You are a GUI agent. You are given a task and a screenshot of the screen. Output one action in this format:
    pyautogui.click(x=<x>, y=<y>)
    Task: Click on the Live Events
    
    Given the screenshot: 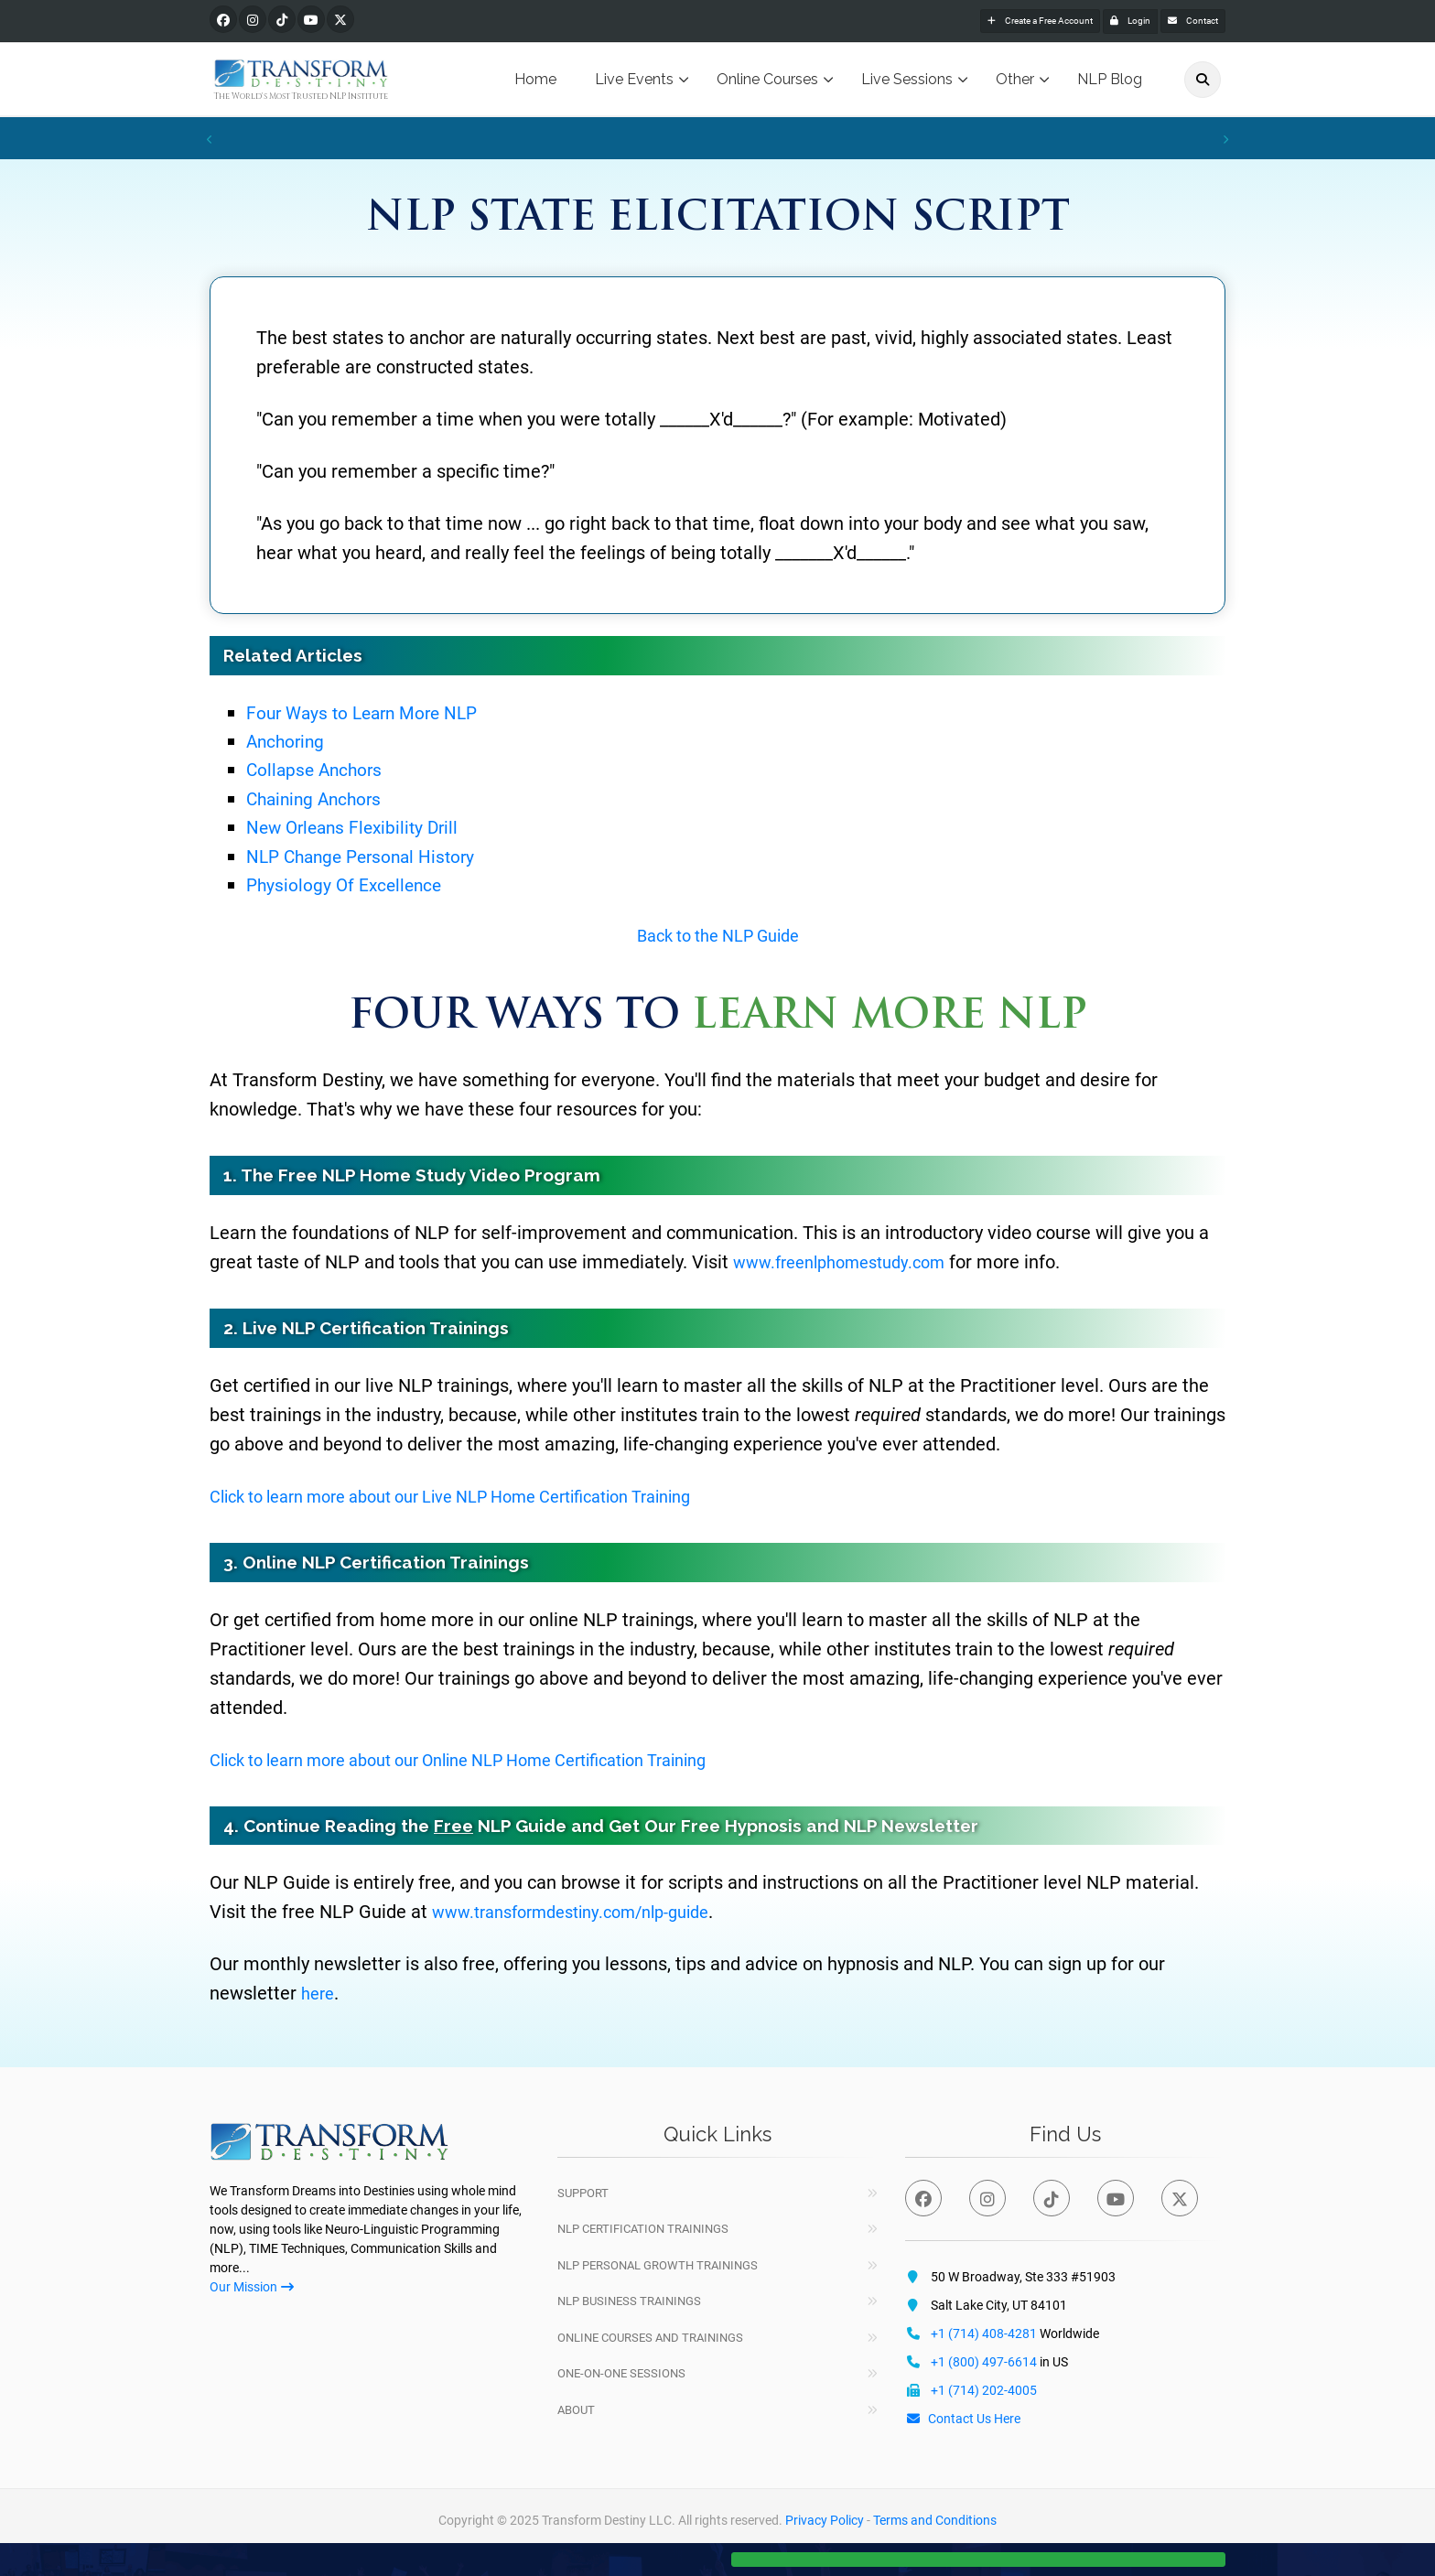 What is the action you would take?
    pyautogui.click(x=634, y=82)
    